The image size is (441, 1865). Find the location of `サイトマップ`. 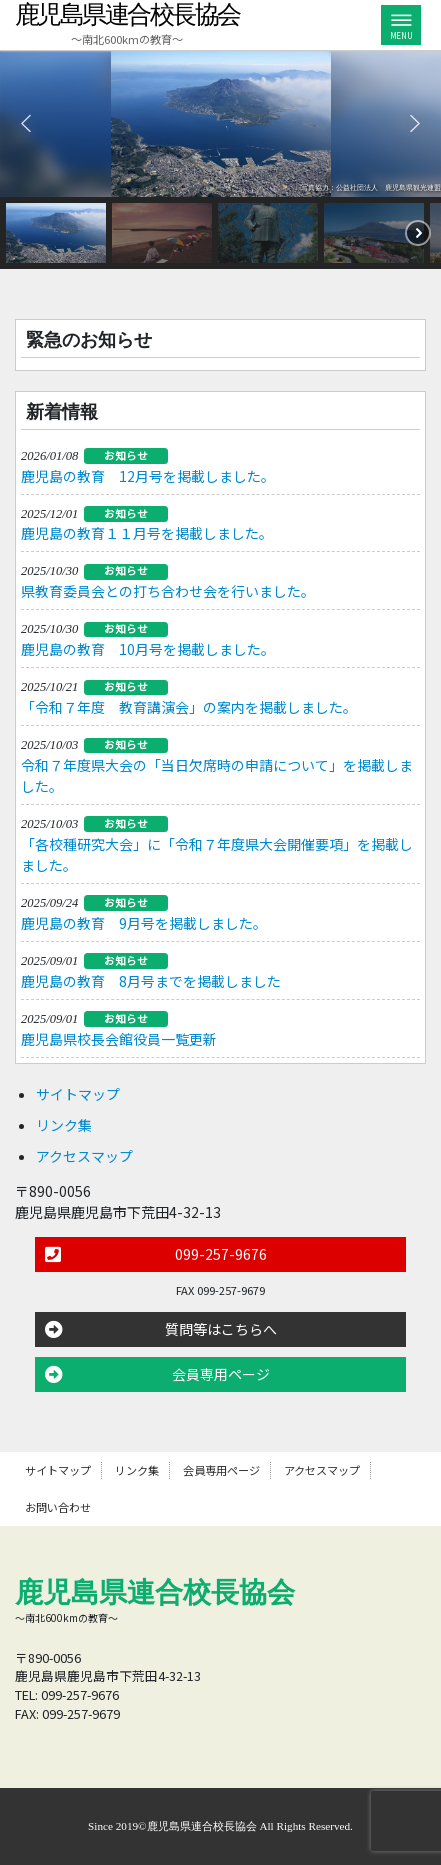

サイトマップ is located at coordinates (78, 1094).